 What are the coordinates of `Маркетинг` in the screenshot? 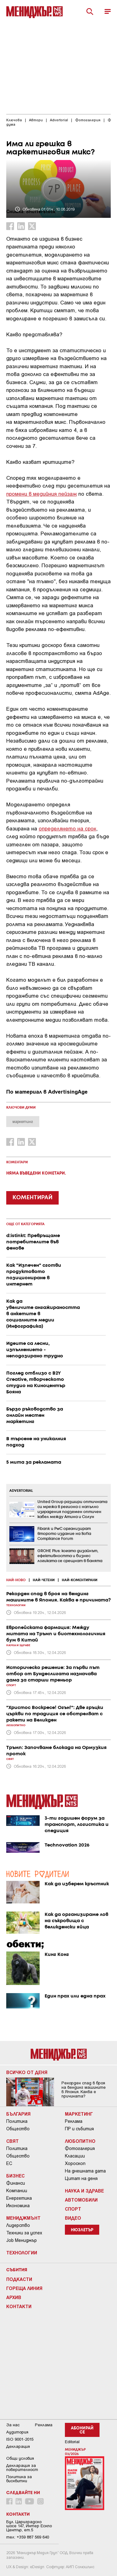 It's located at (79, 2114).